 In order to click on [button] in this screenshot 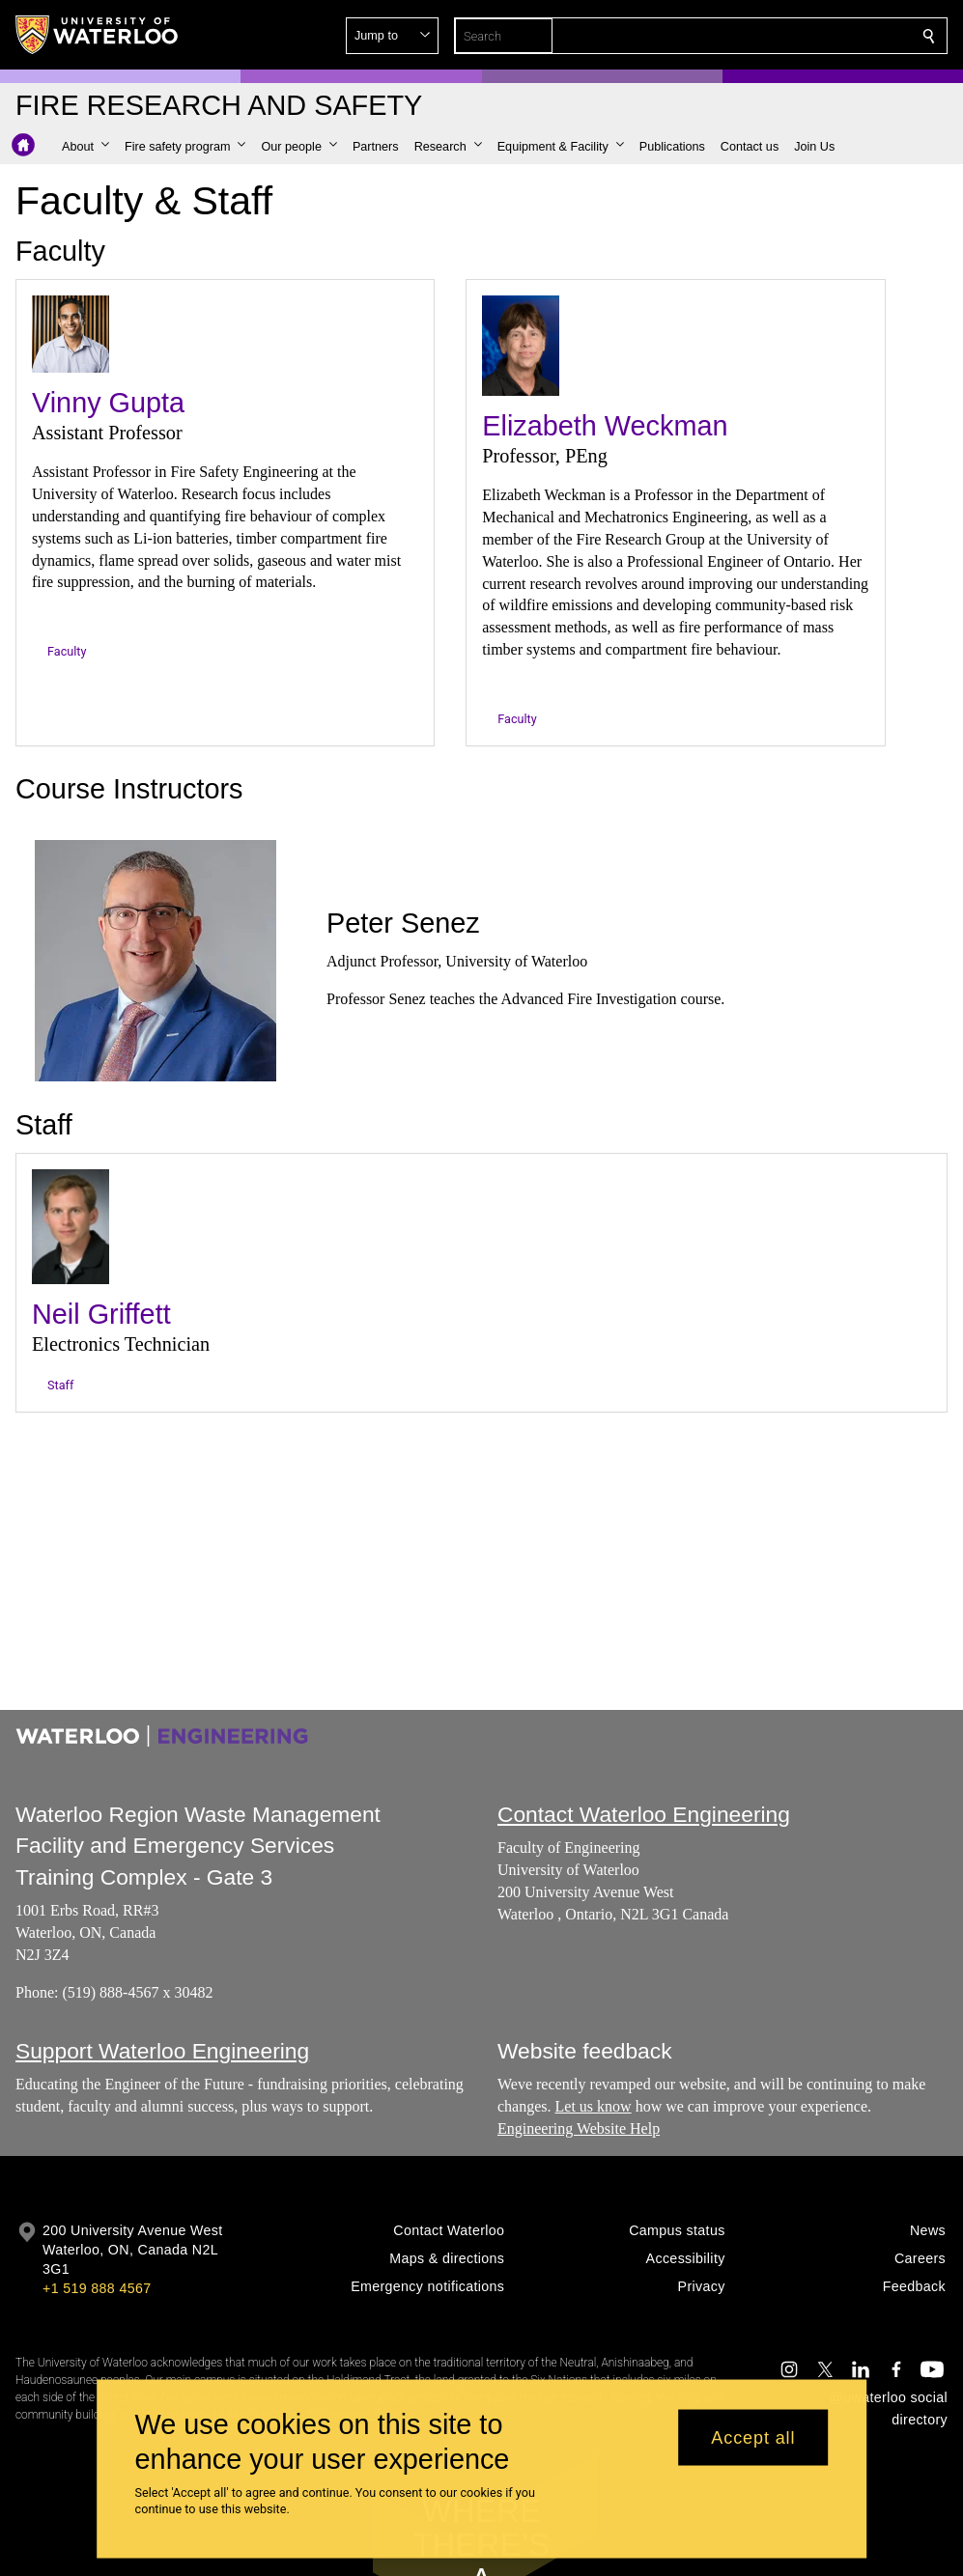, I will do `click(789, 35)`.